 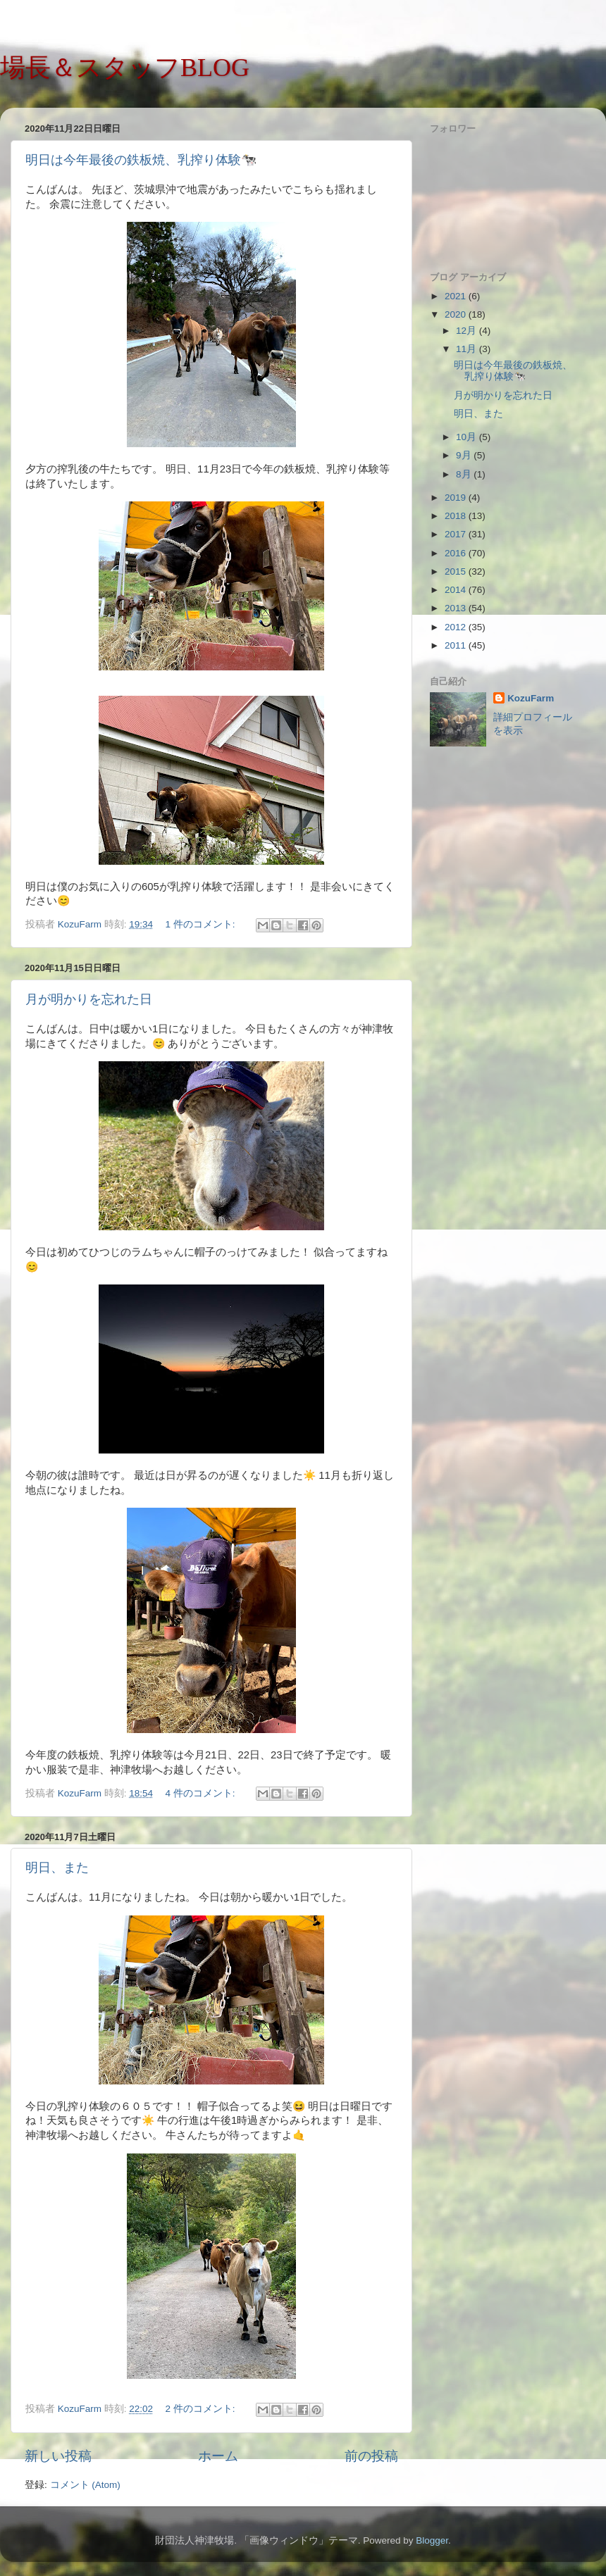 I want to click on 前の投稿, so click(x=371, y=2456).